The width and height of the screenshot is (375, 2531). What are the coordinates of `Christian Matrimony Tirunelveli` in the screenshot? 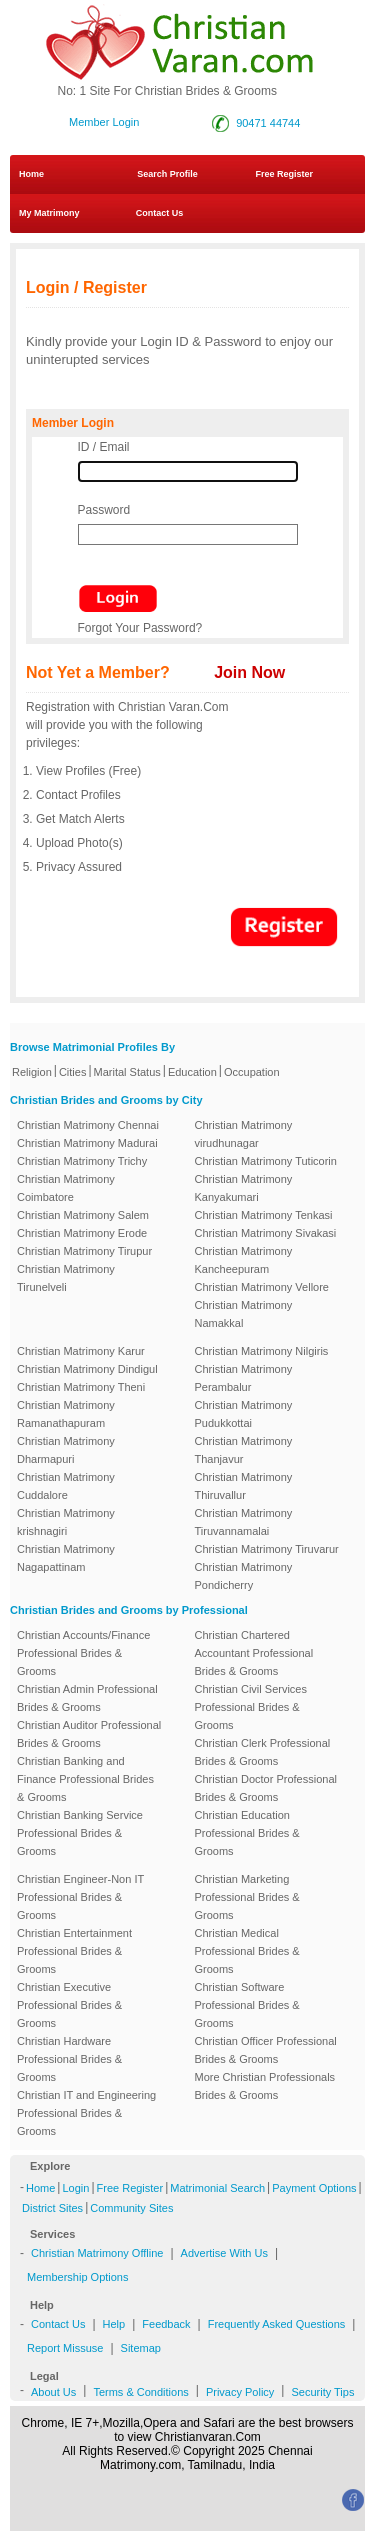 It's located at (66, 1278).